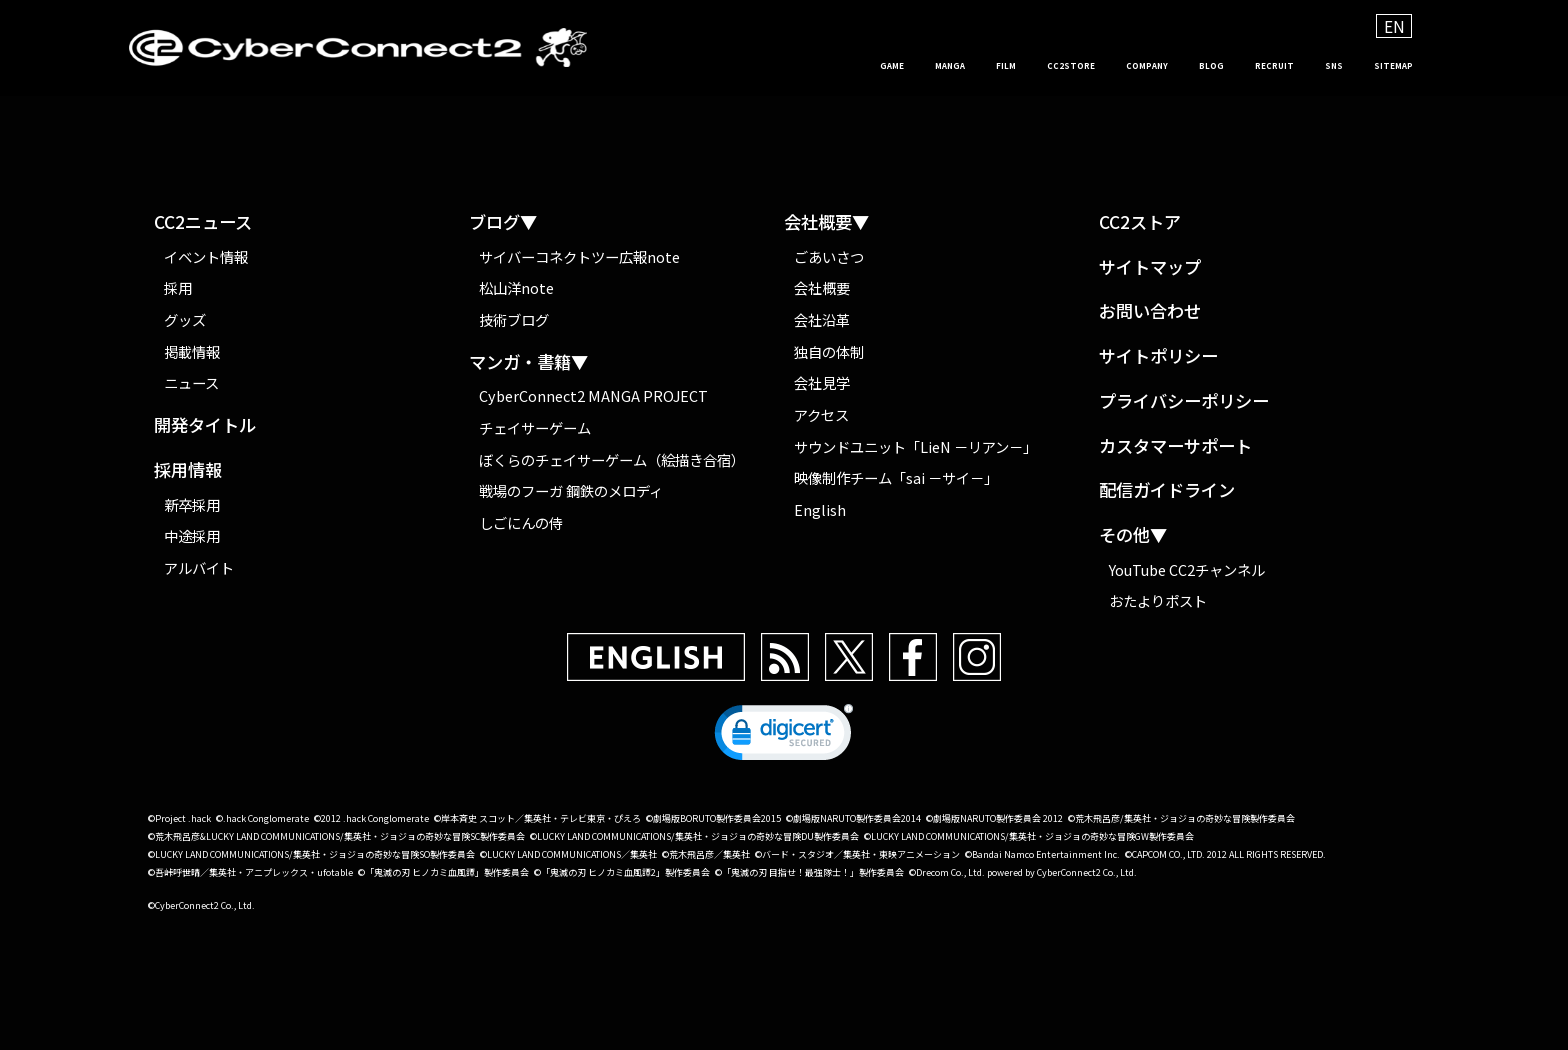 The width and height of the screenshot is (1568, 1050). What do you see at coordinates (185, 319) in the screenshot?
I see `グッズ` at bounding box center [185, 319].